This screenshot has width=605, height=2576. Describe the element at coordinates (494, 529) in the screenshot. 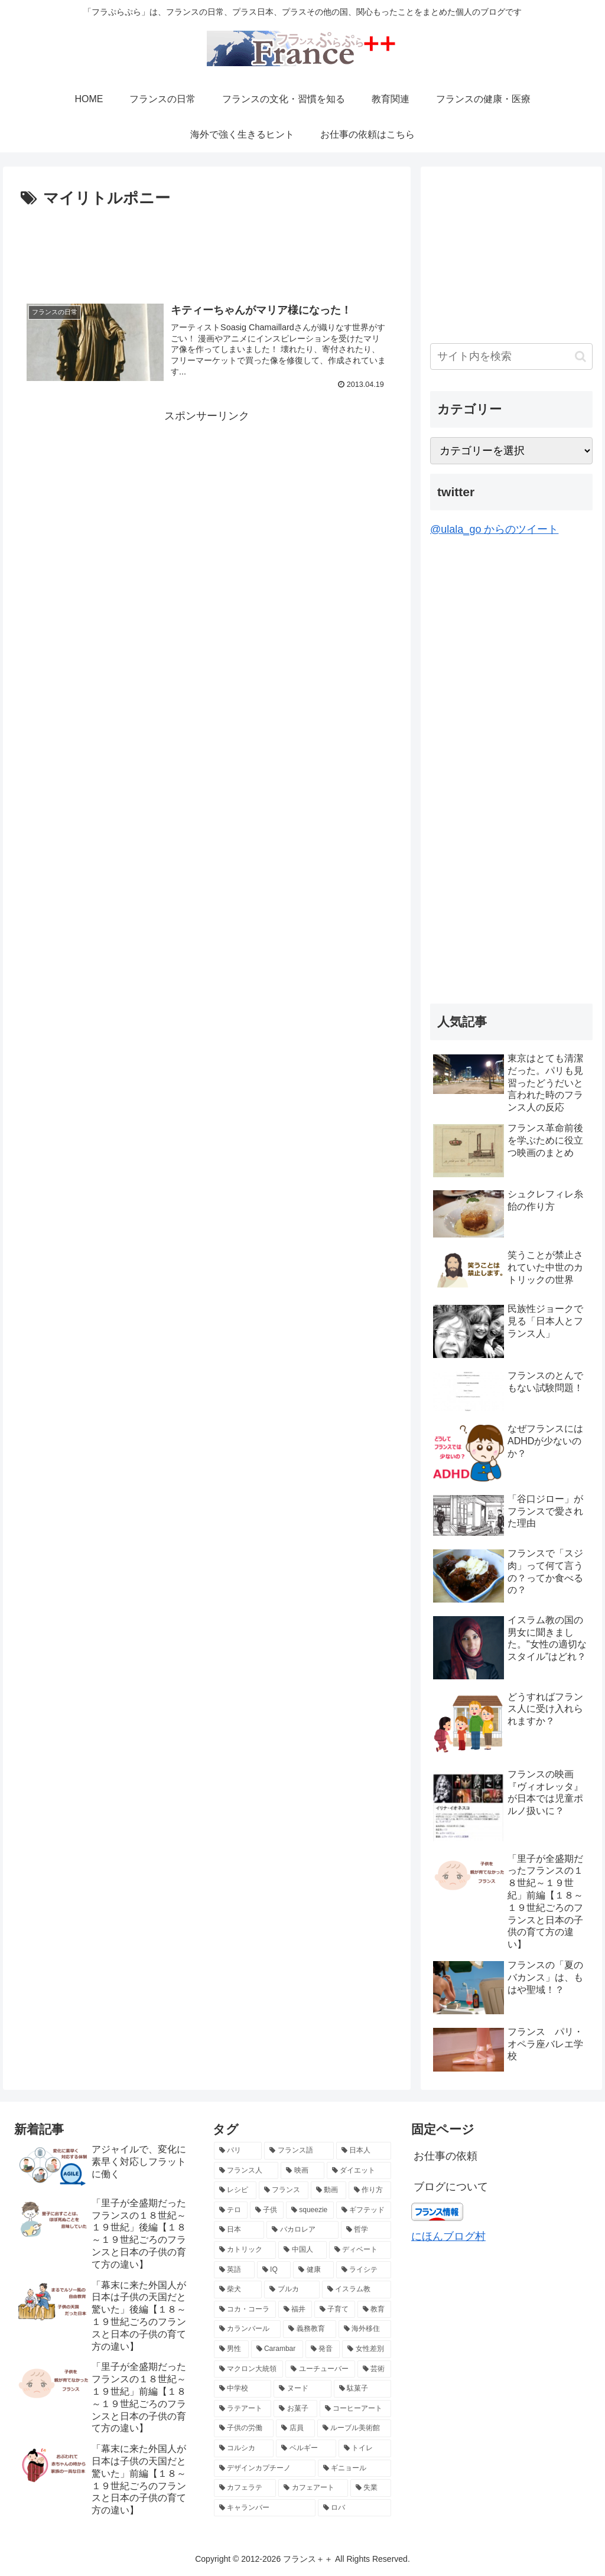

I see `@ulala_go からのツイート` at that location.